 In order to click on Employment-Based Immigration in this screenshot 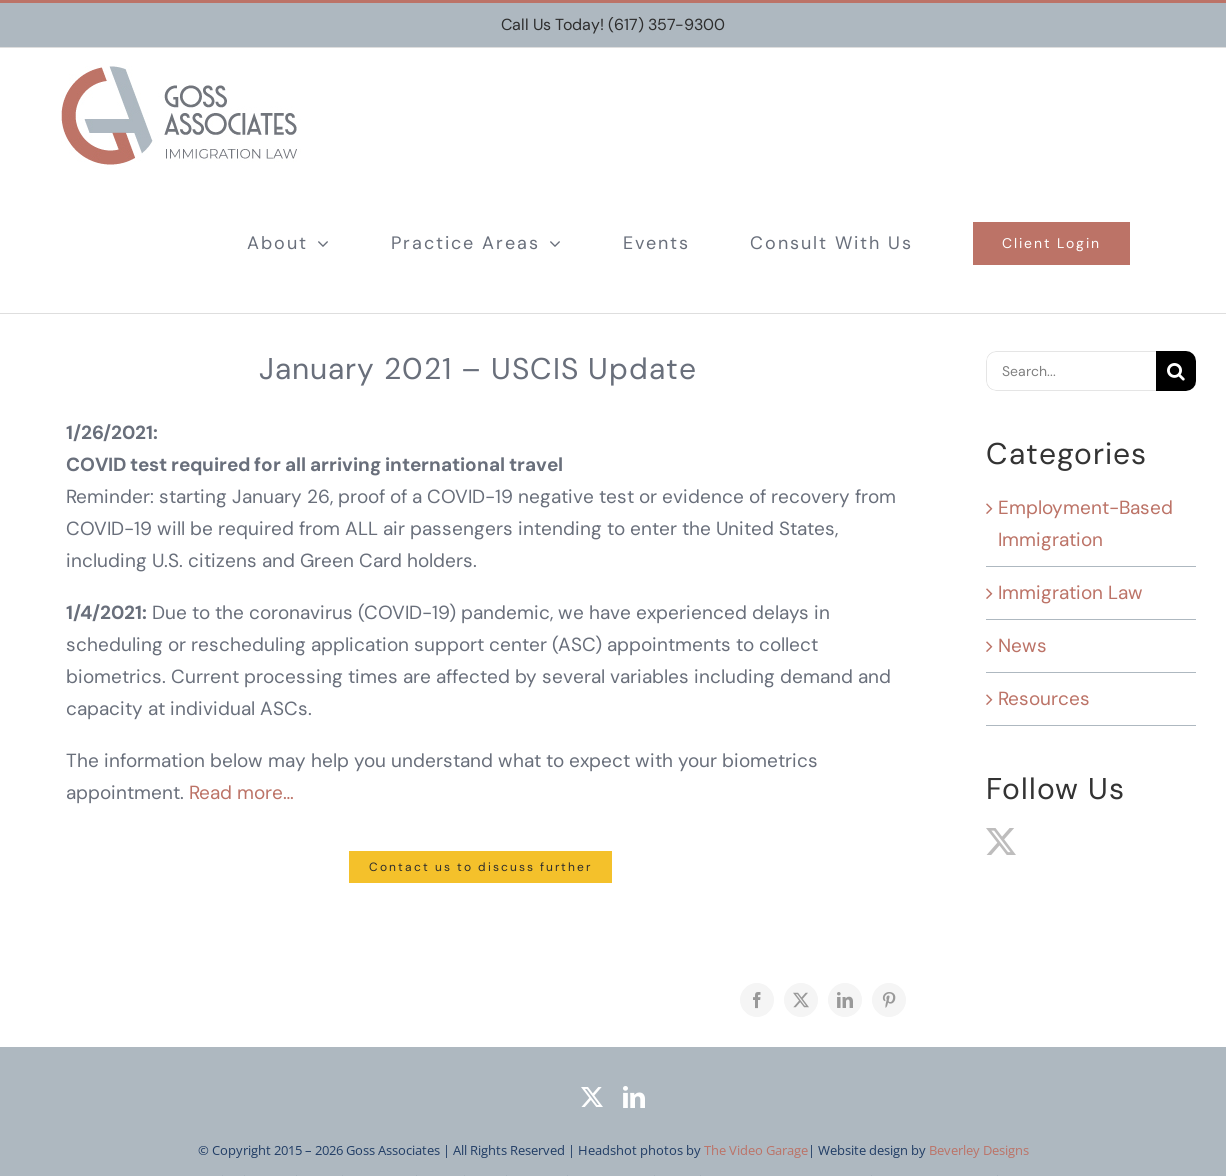, I will do `click(1085, 523)`.